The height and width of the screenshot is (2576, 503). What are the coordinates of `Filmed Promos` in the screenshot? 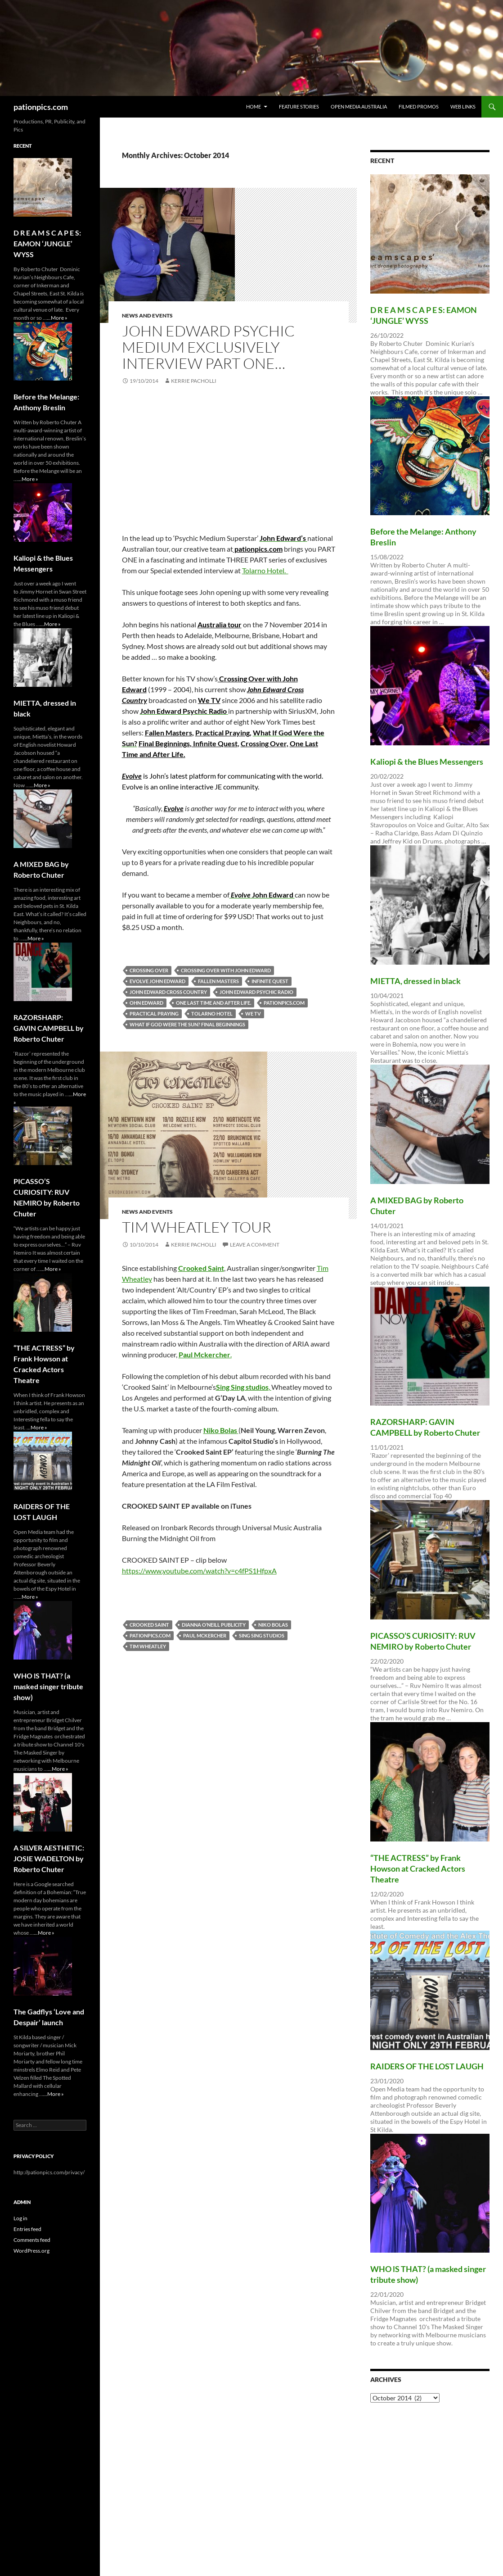 It's located at (419, 106).